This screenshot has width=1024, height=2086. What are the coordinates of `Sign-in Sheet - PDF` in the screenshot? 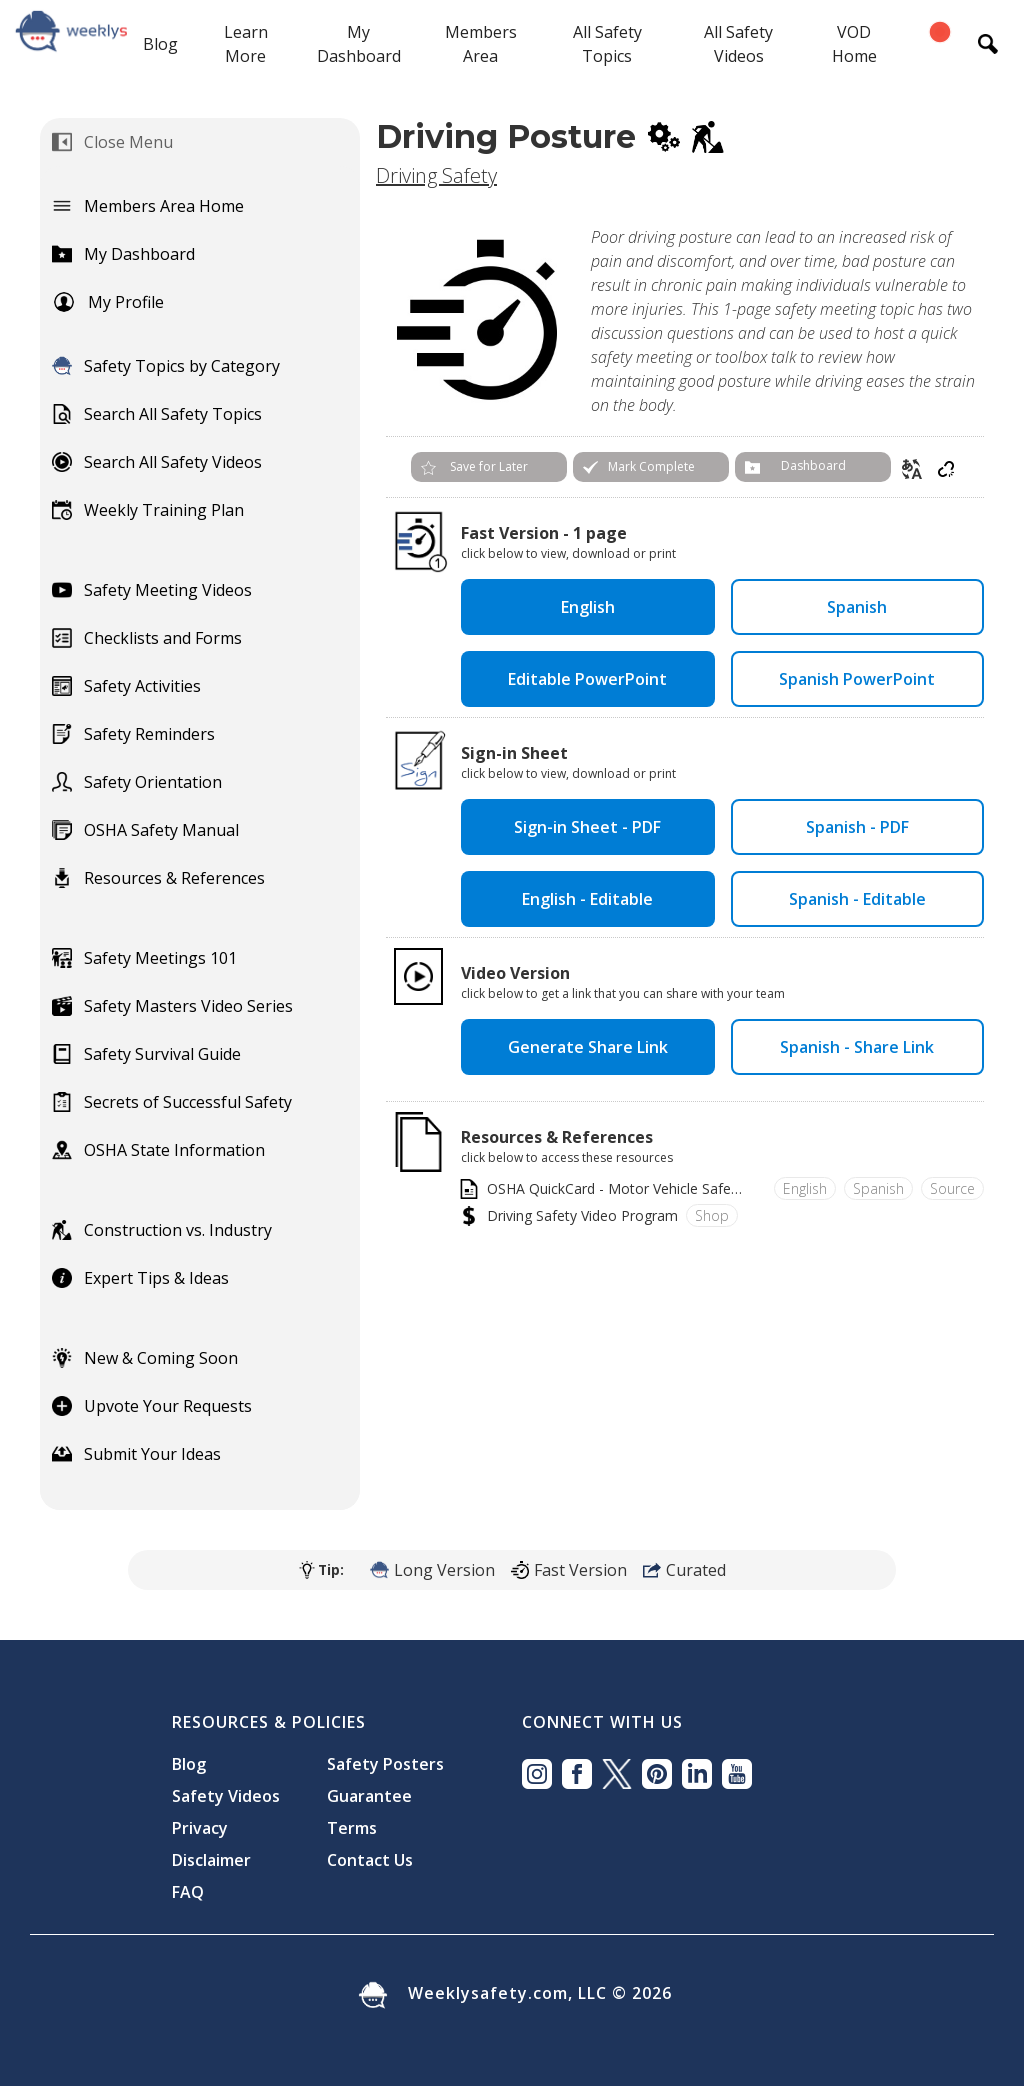 It's located at (587, 827).